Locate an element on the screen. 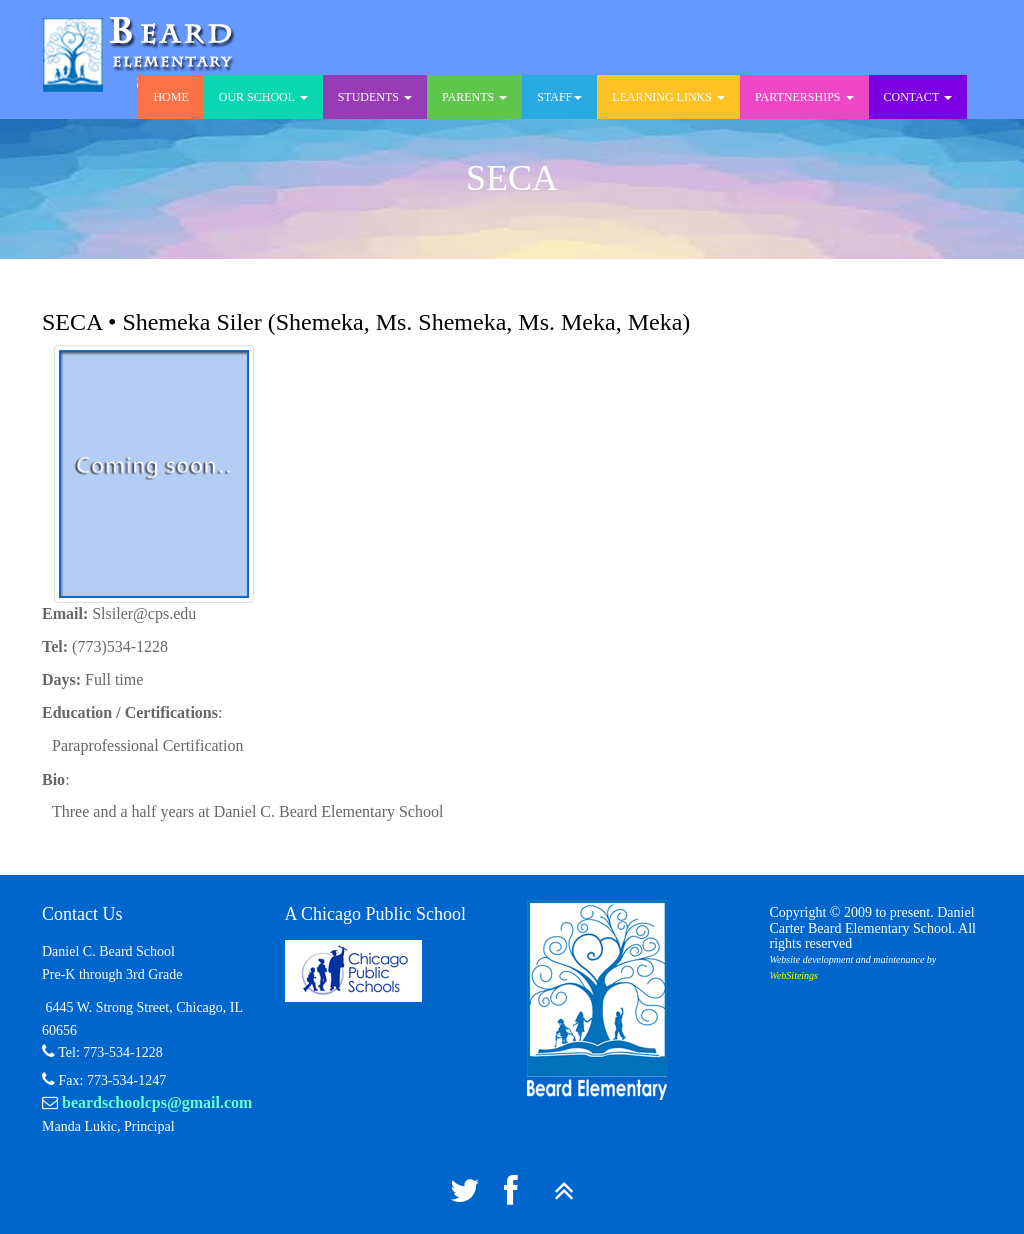  Staff is located at coordinates (559, 97).